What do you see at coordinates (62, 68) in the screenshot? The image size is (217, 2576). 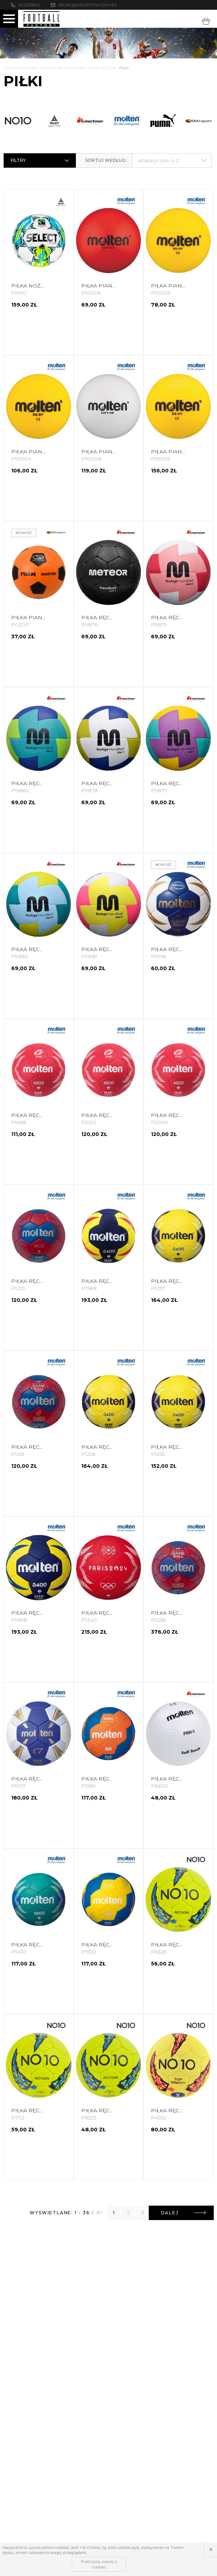 I see `Dyscypliny Sportowe` at bounding box center [62, 68].